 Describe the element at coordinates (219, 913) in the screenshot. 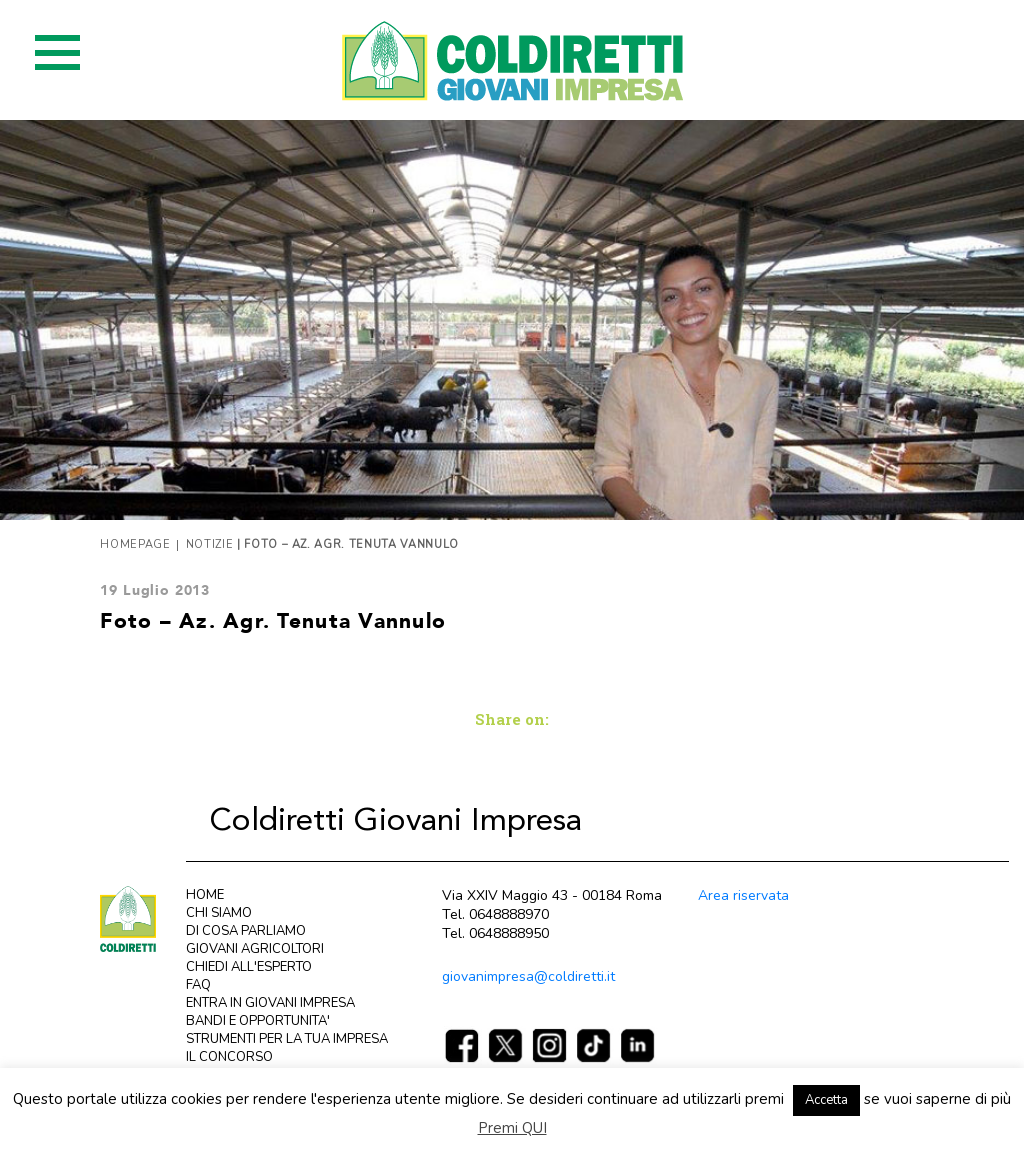

I see `CHI SIAMO` at that location.